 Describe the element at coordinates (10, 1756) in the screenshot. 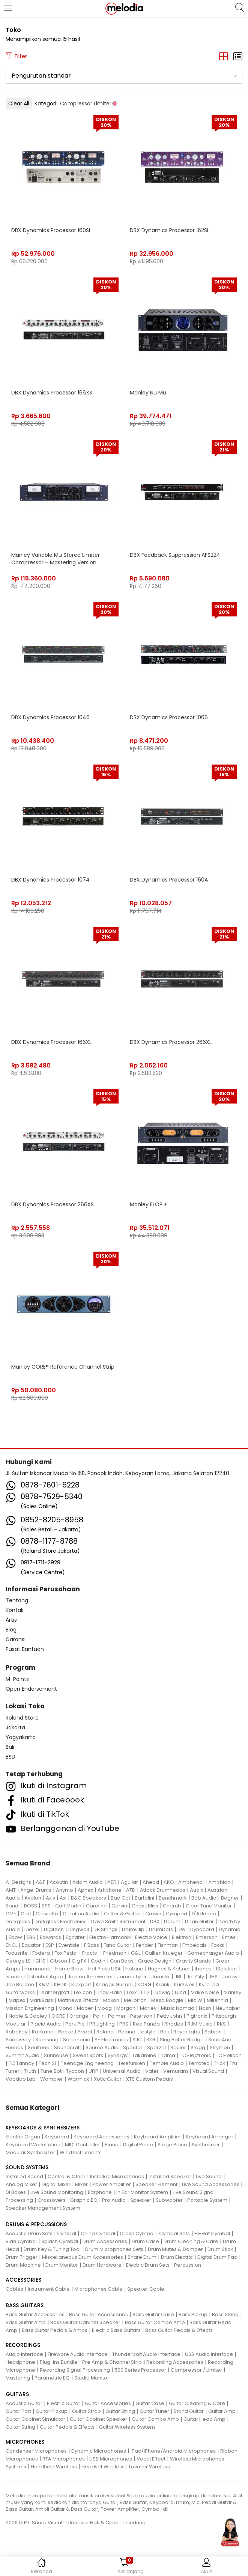

I see `BSD` at that location.